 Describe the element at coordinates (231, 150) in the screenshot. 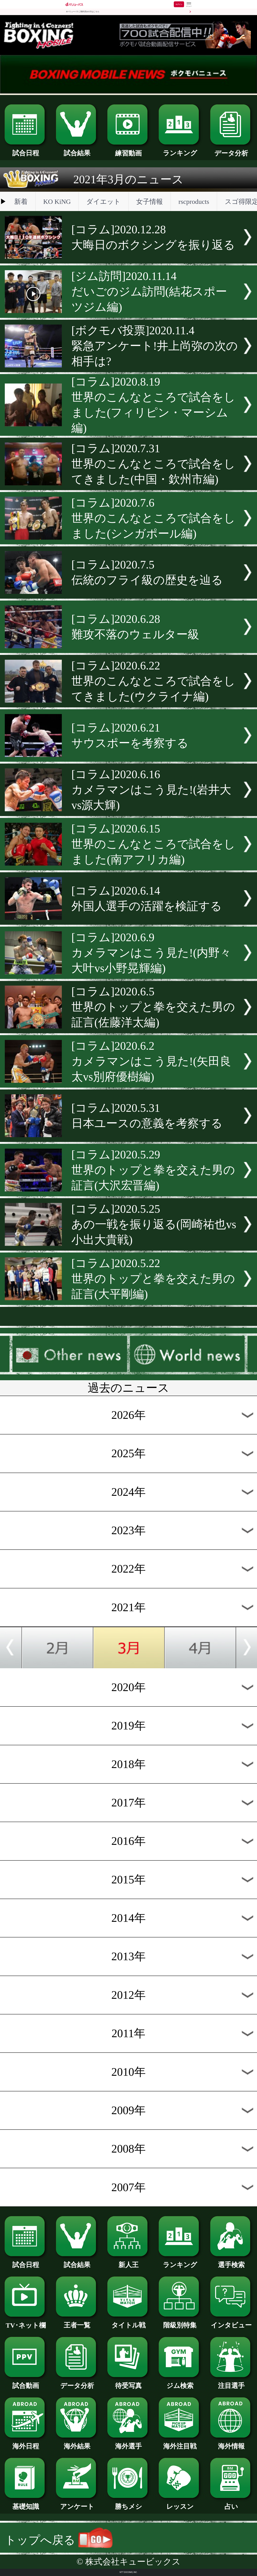

I see `データ分析` at that location.